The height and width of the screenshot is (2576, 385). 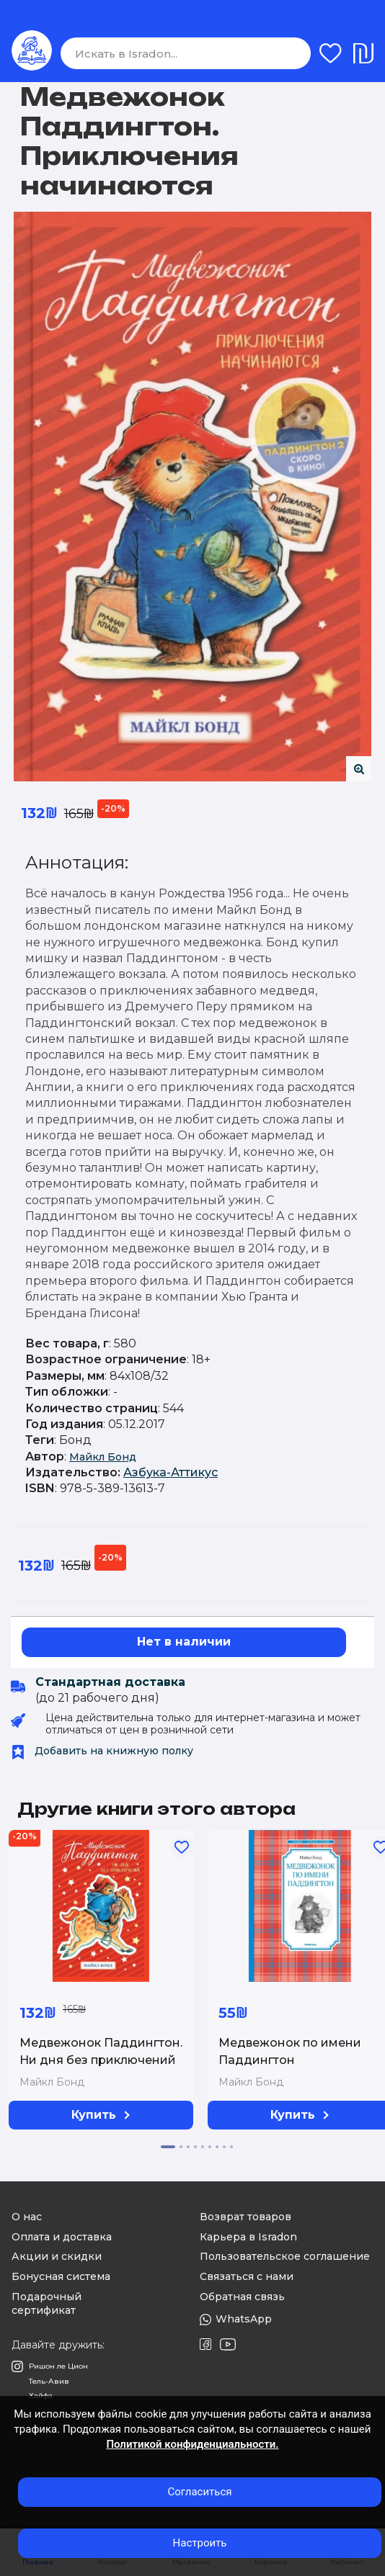 I want to click on Майкл Бонд, so click(x=102, y=1456).